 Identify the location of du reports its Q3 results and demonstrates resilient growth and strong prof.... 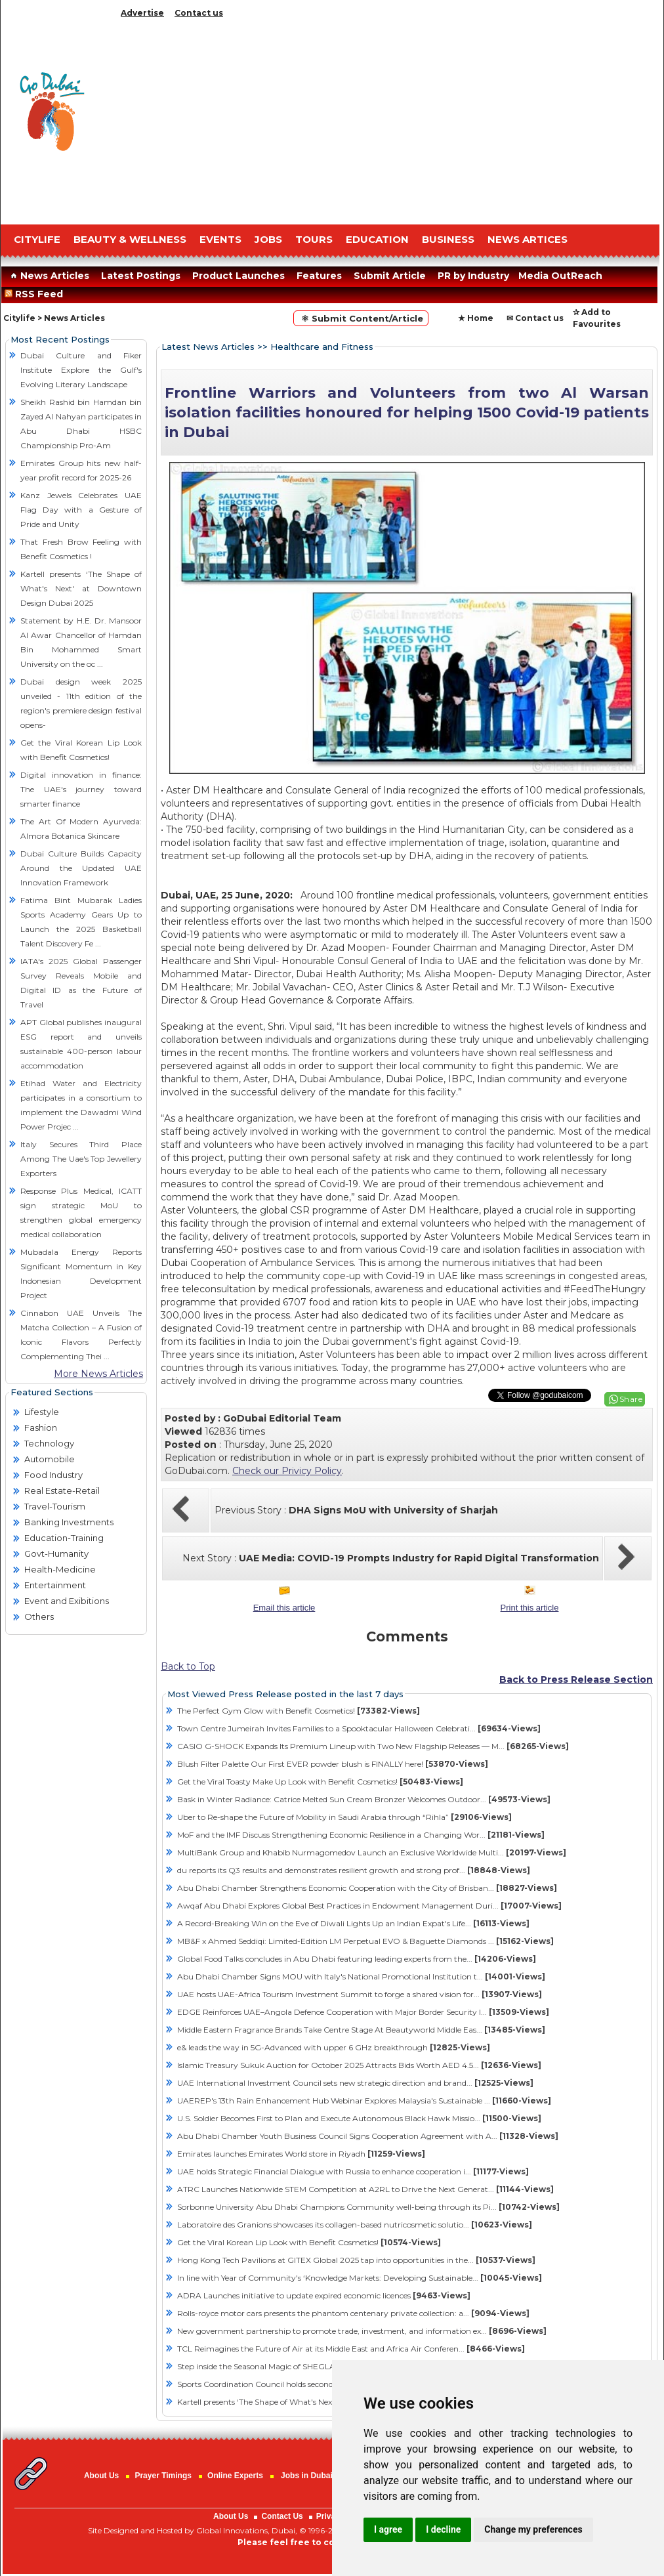
(353, 1870).